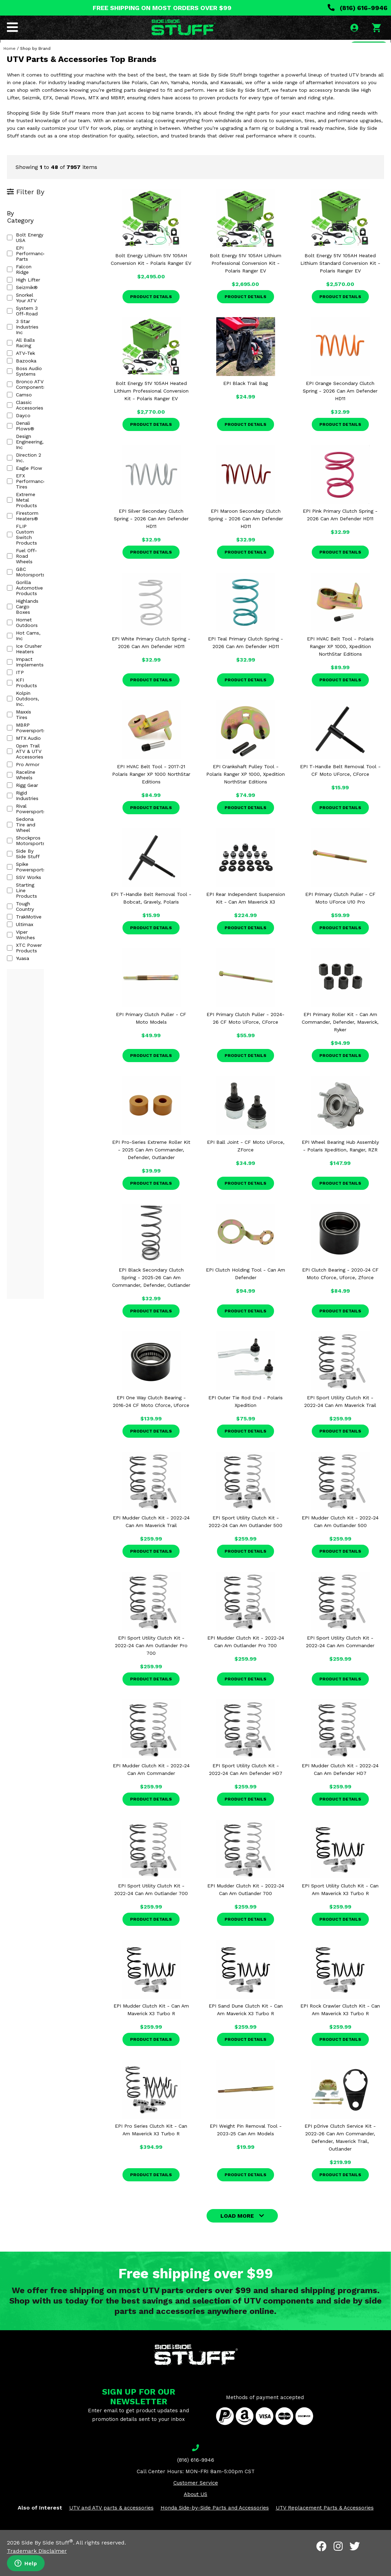  Describe the element at coordinates (151, 1664) in the screenshot. I see `EPI Sport Utility Clutch Kit - 2022-24 Can Am Outlander Pro 700` at that location.